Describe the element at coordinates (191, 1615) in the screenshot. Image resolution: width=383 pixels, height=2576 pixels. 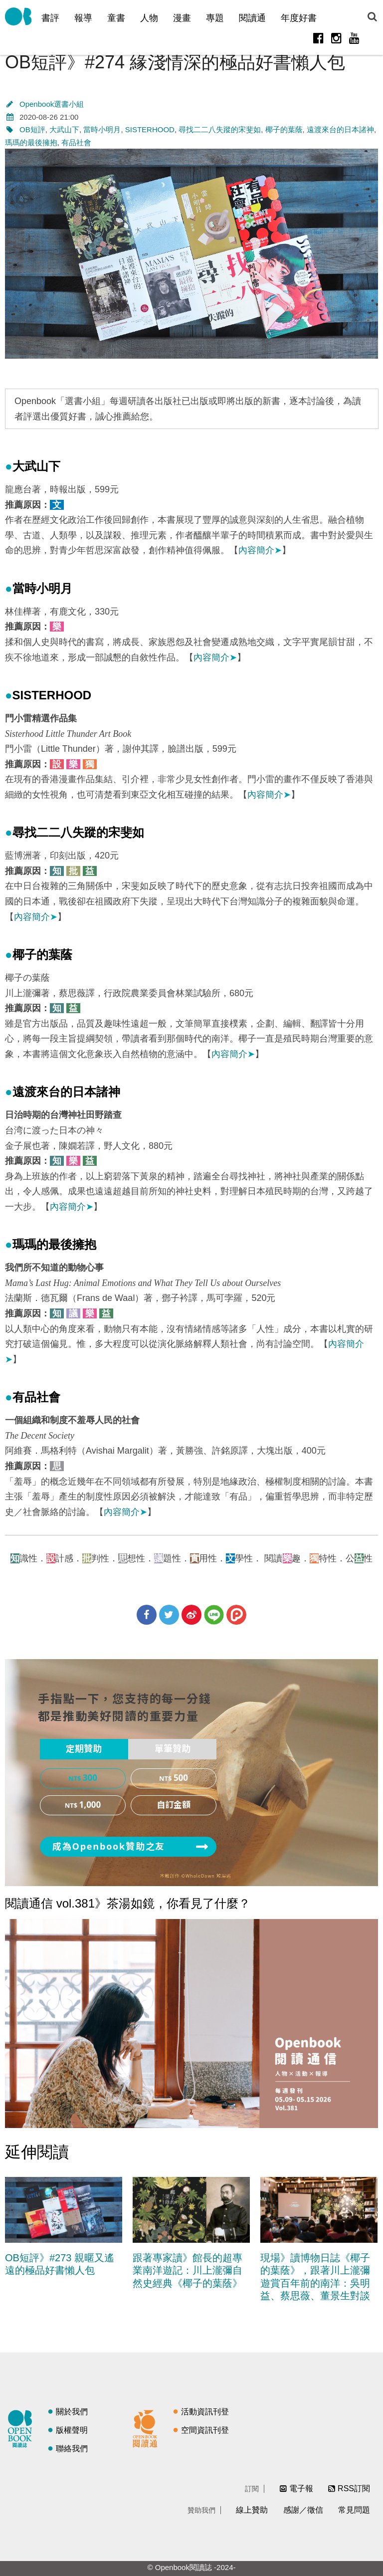
I see `分享到微博` at that location.